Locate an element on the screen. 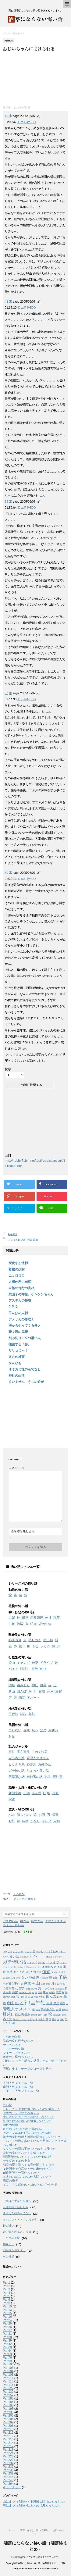 This screenshot has width=71, height=2576. 職業・人種・集団の怖い話 is located at coordinates (28, 1788).